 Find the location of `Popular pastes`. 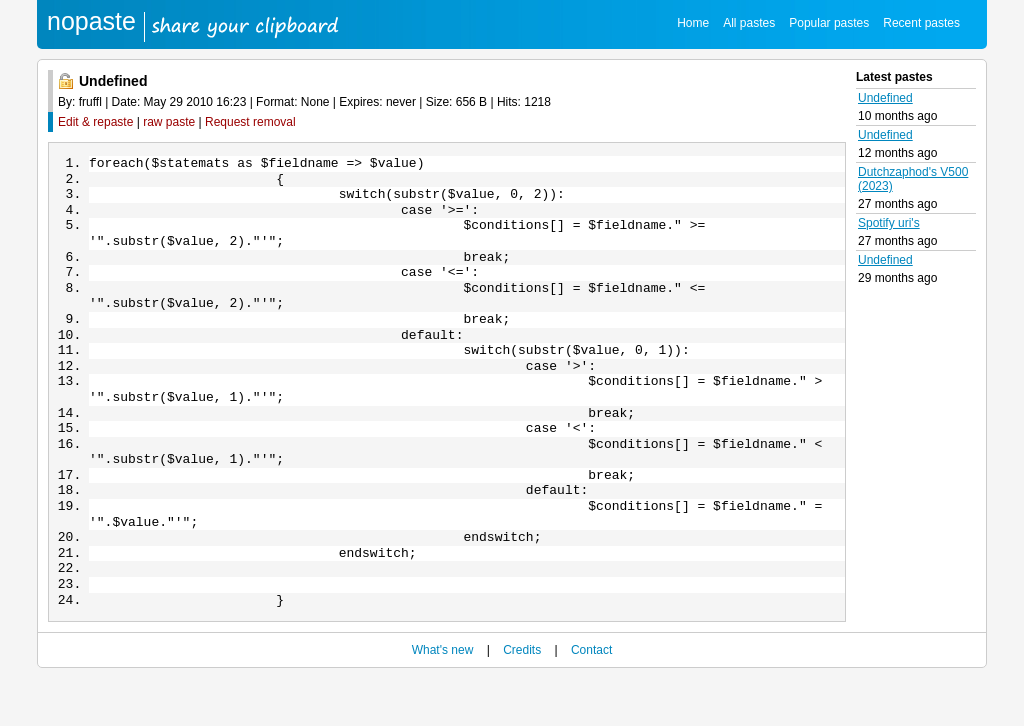

Popular pastes is located at coordinates (829, 23).